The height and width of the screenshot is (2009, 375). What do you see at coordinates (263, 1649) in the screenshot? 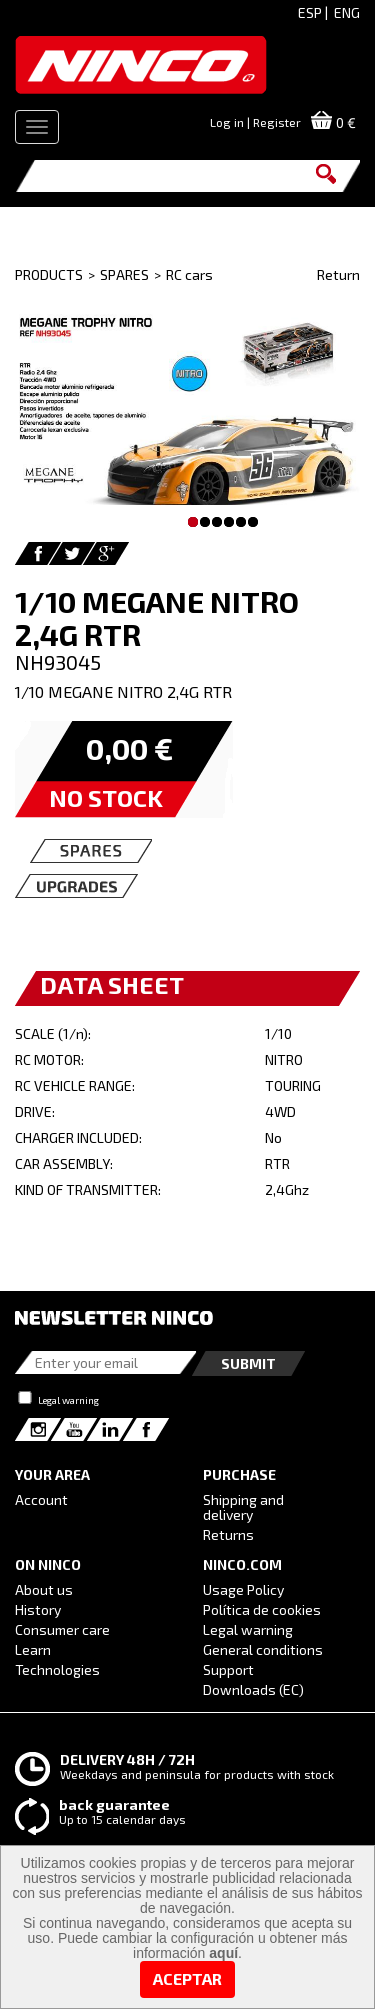
I see `General conditions` at bounding box center [263, 1649].